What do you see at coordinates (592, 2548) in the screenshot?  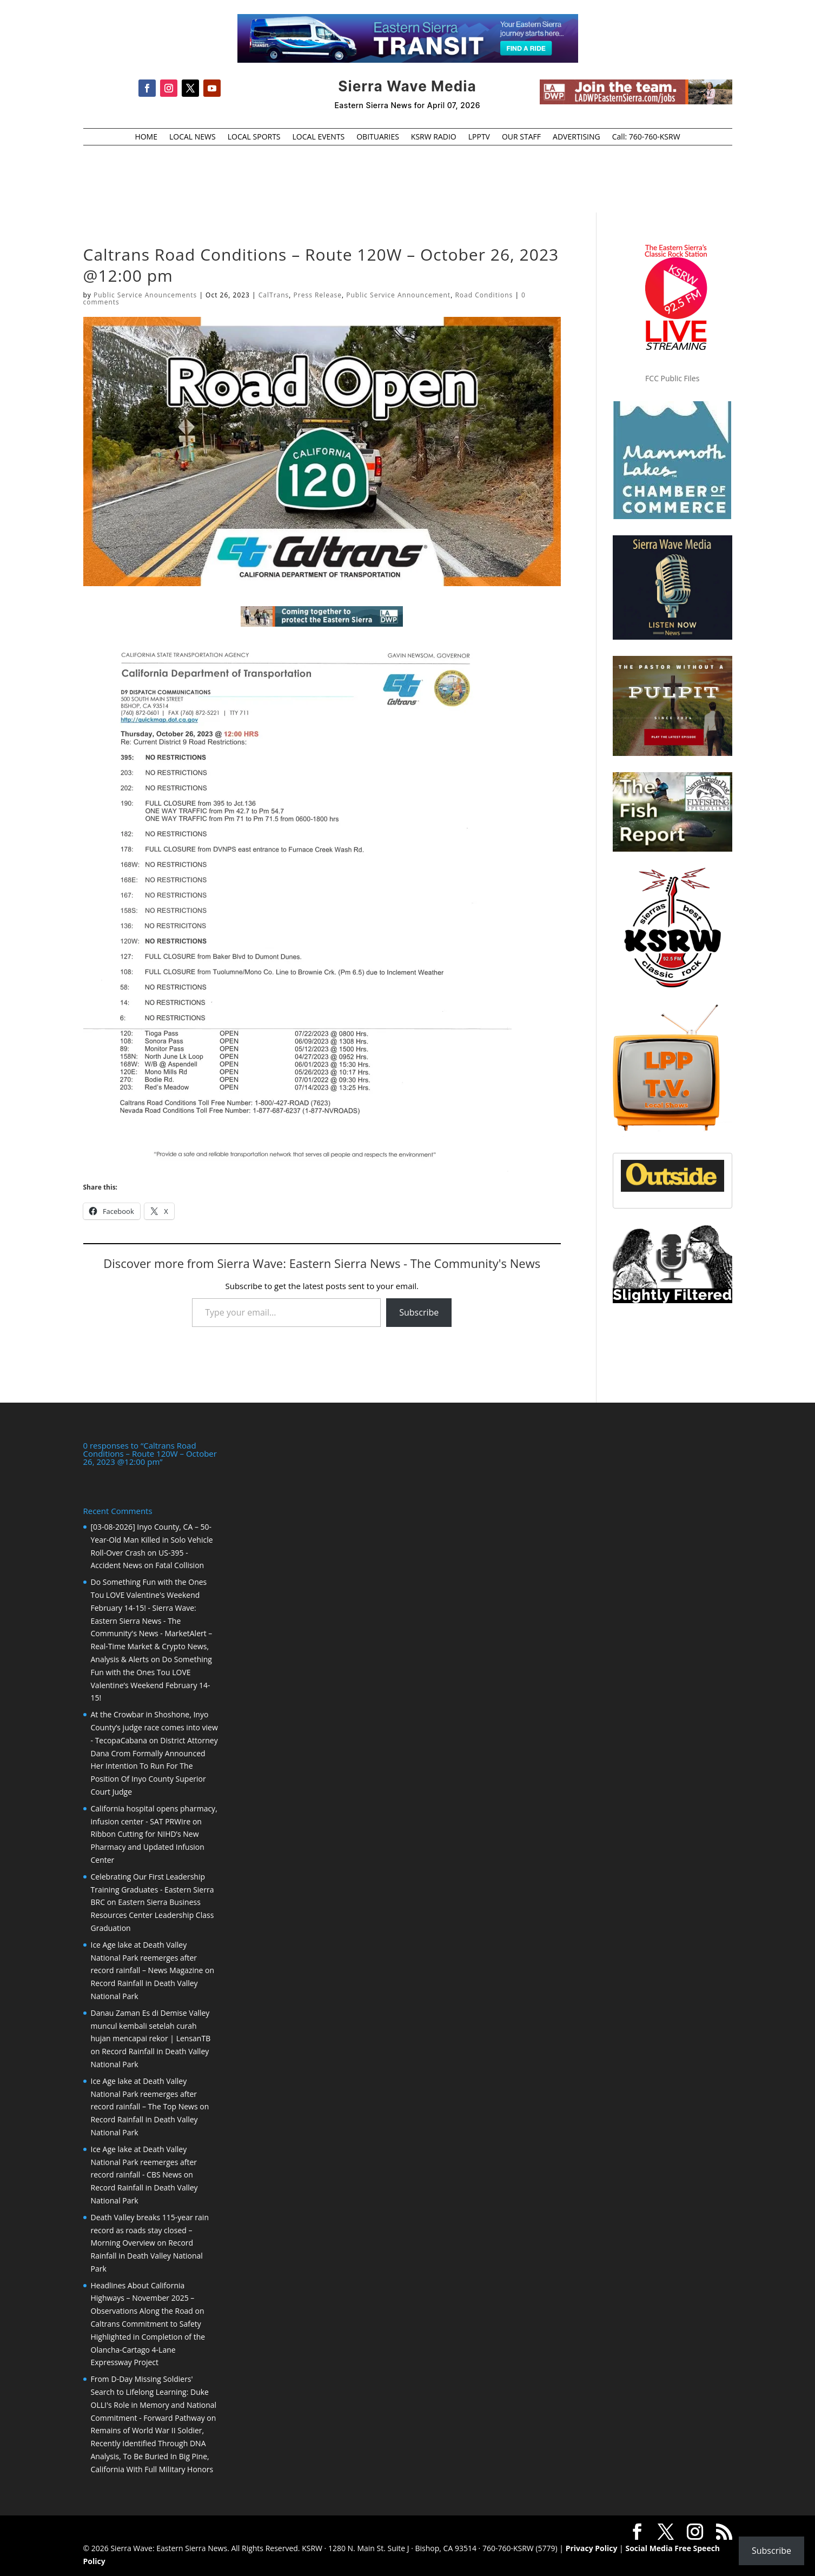 I see `Privacy Policy` at bounding box center [592, 2548].